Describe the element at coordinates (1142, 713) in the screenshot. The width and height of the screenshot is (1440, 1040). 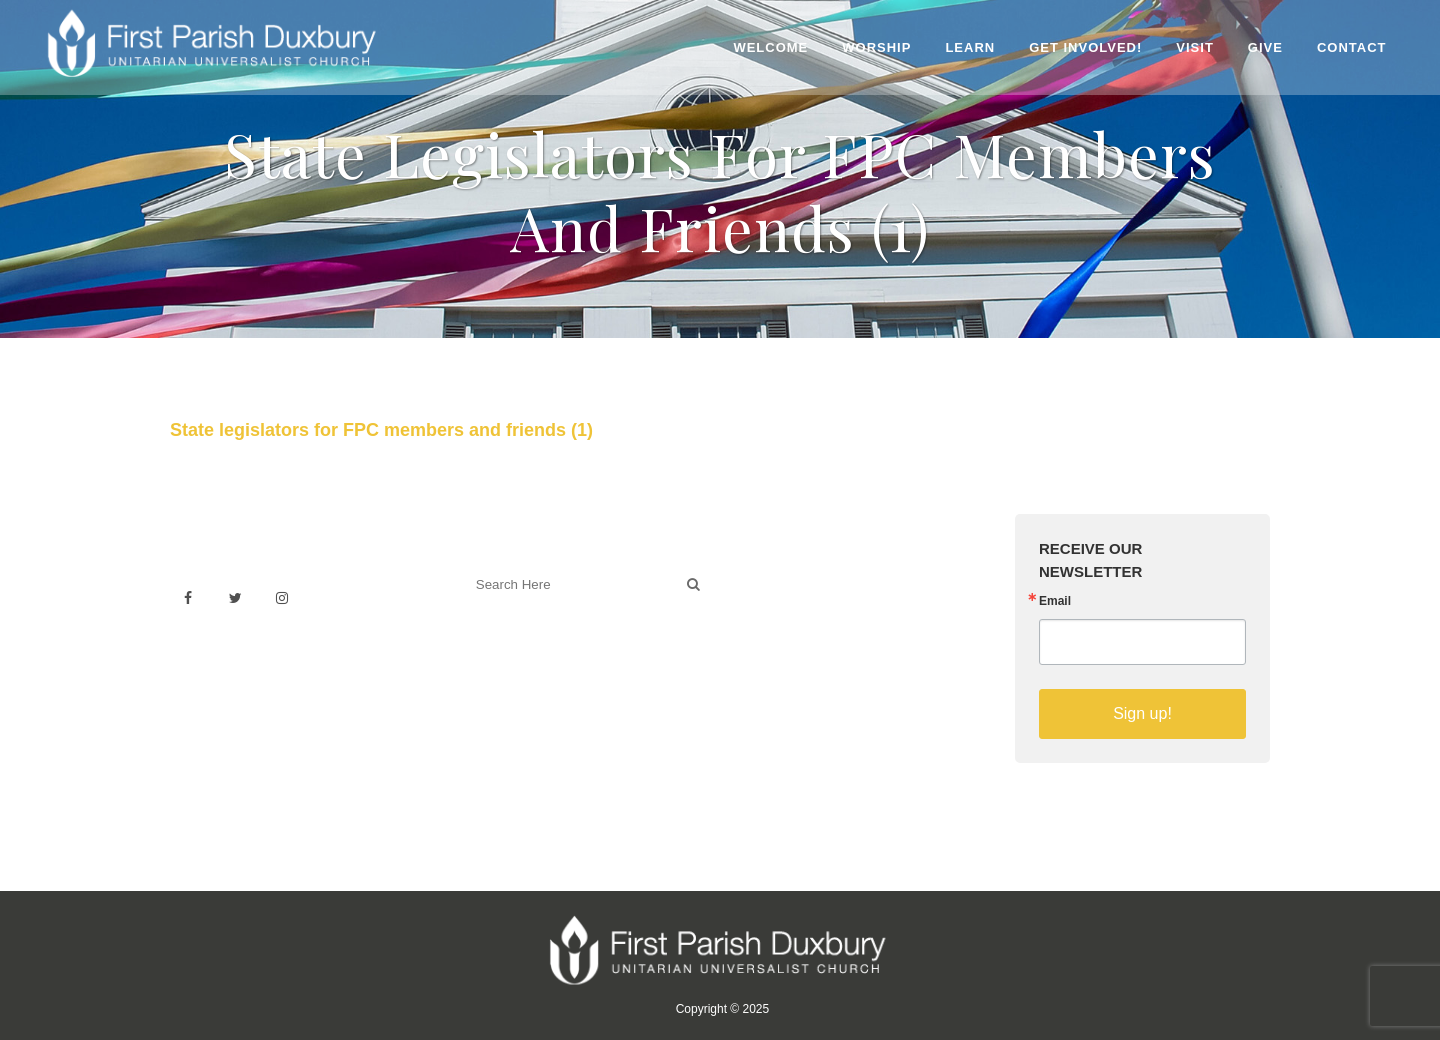
I see `Sign up!` at that location.